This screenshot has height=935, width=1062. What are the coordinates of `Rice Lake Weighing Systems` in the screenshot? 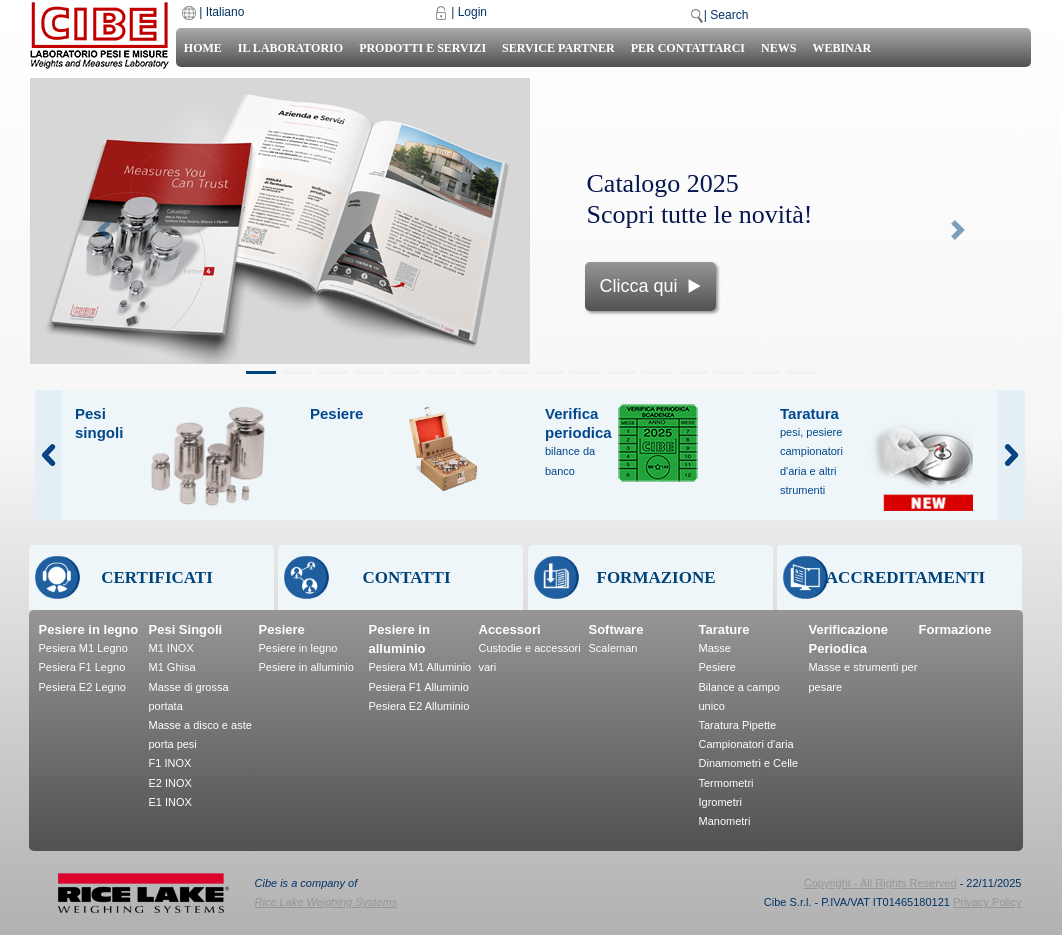 It's located at (326, 902).